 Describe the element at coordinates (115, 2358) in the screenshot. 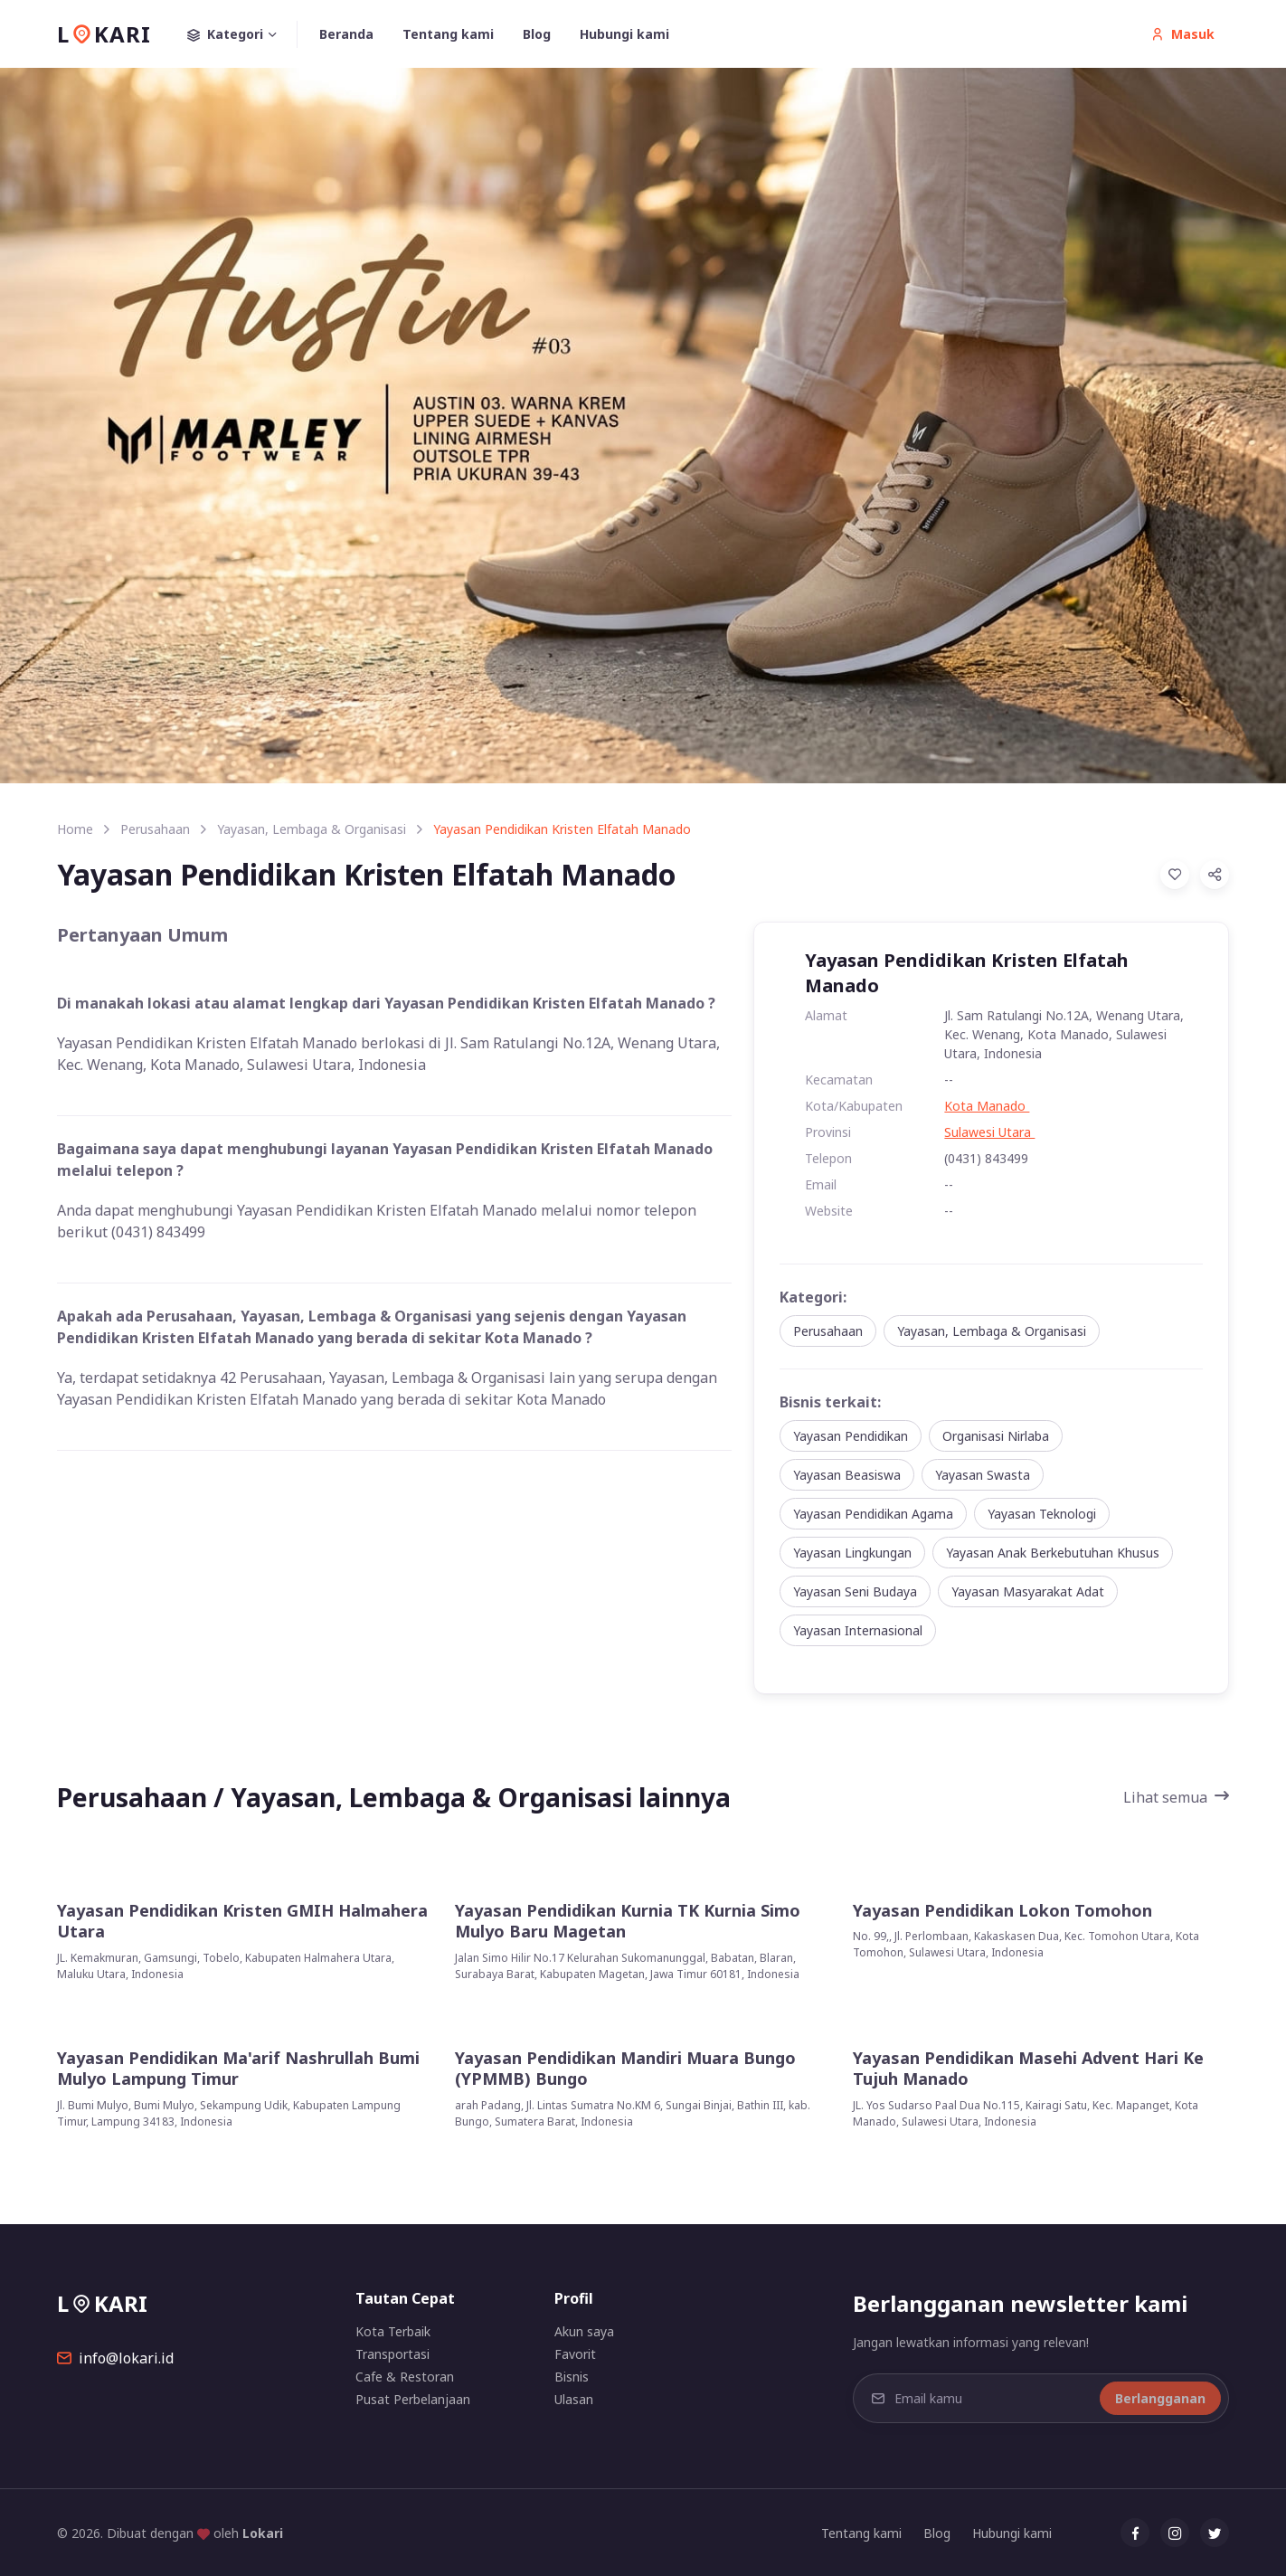

I see `info@lokari.id` at that location.